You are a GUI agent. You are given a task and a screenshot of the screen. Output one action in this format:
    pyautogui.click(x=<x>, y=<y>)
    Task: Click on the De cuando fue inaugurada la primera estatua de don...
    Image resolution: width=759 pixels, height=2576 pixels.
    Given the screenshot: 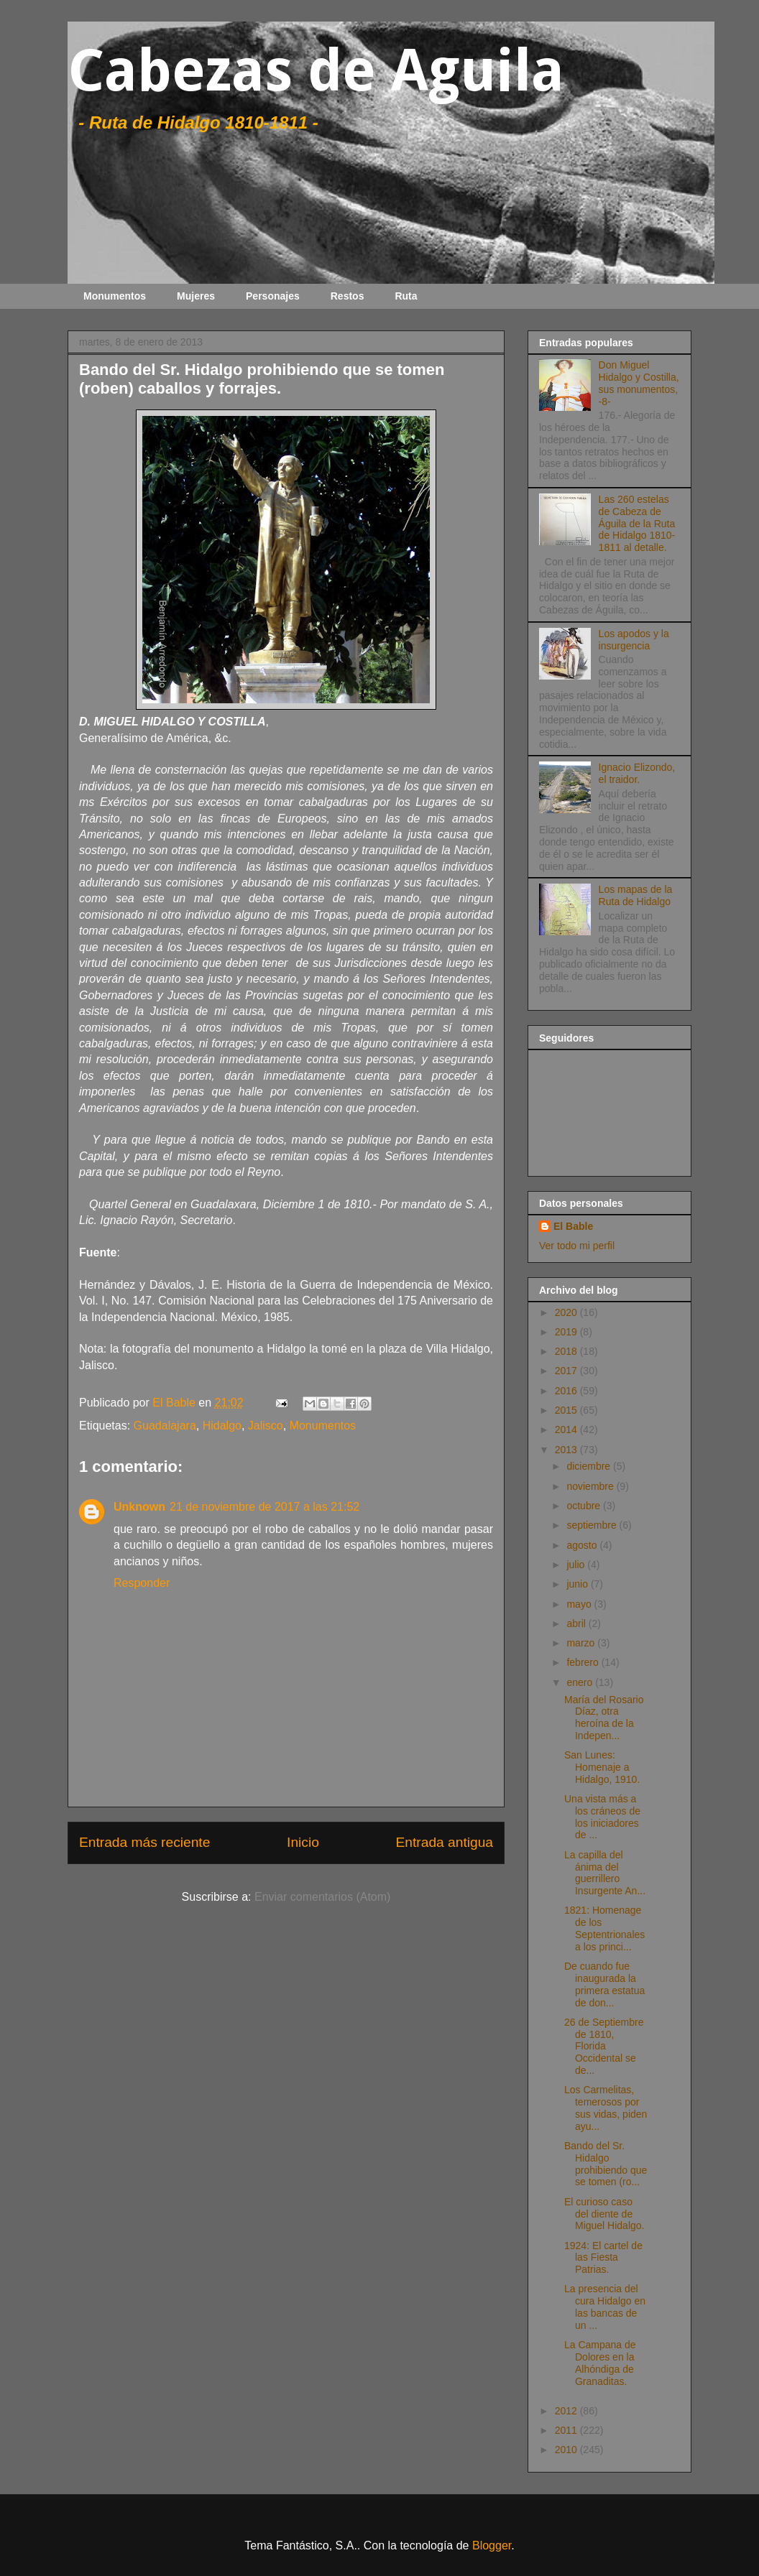 What is the action you would take?
    pyautogui.click(x=604, y=1984)
    